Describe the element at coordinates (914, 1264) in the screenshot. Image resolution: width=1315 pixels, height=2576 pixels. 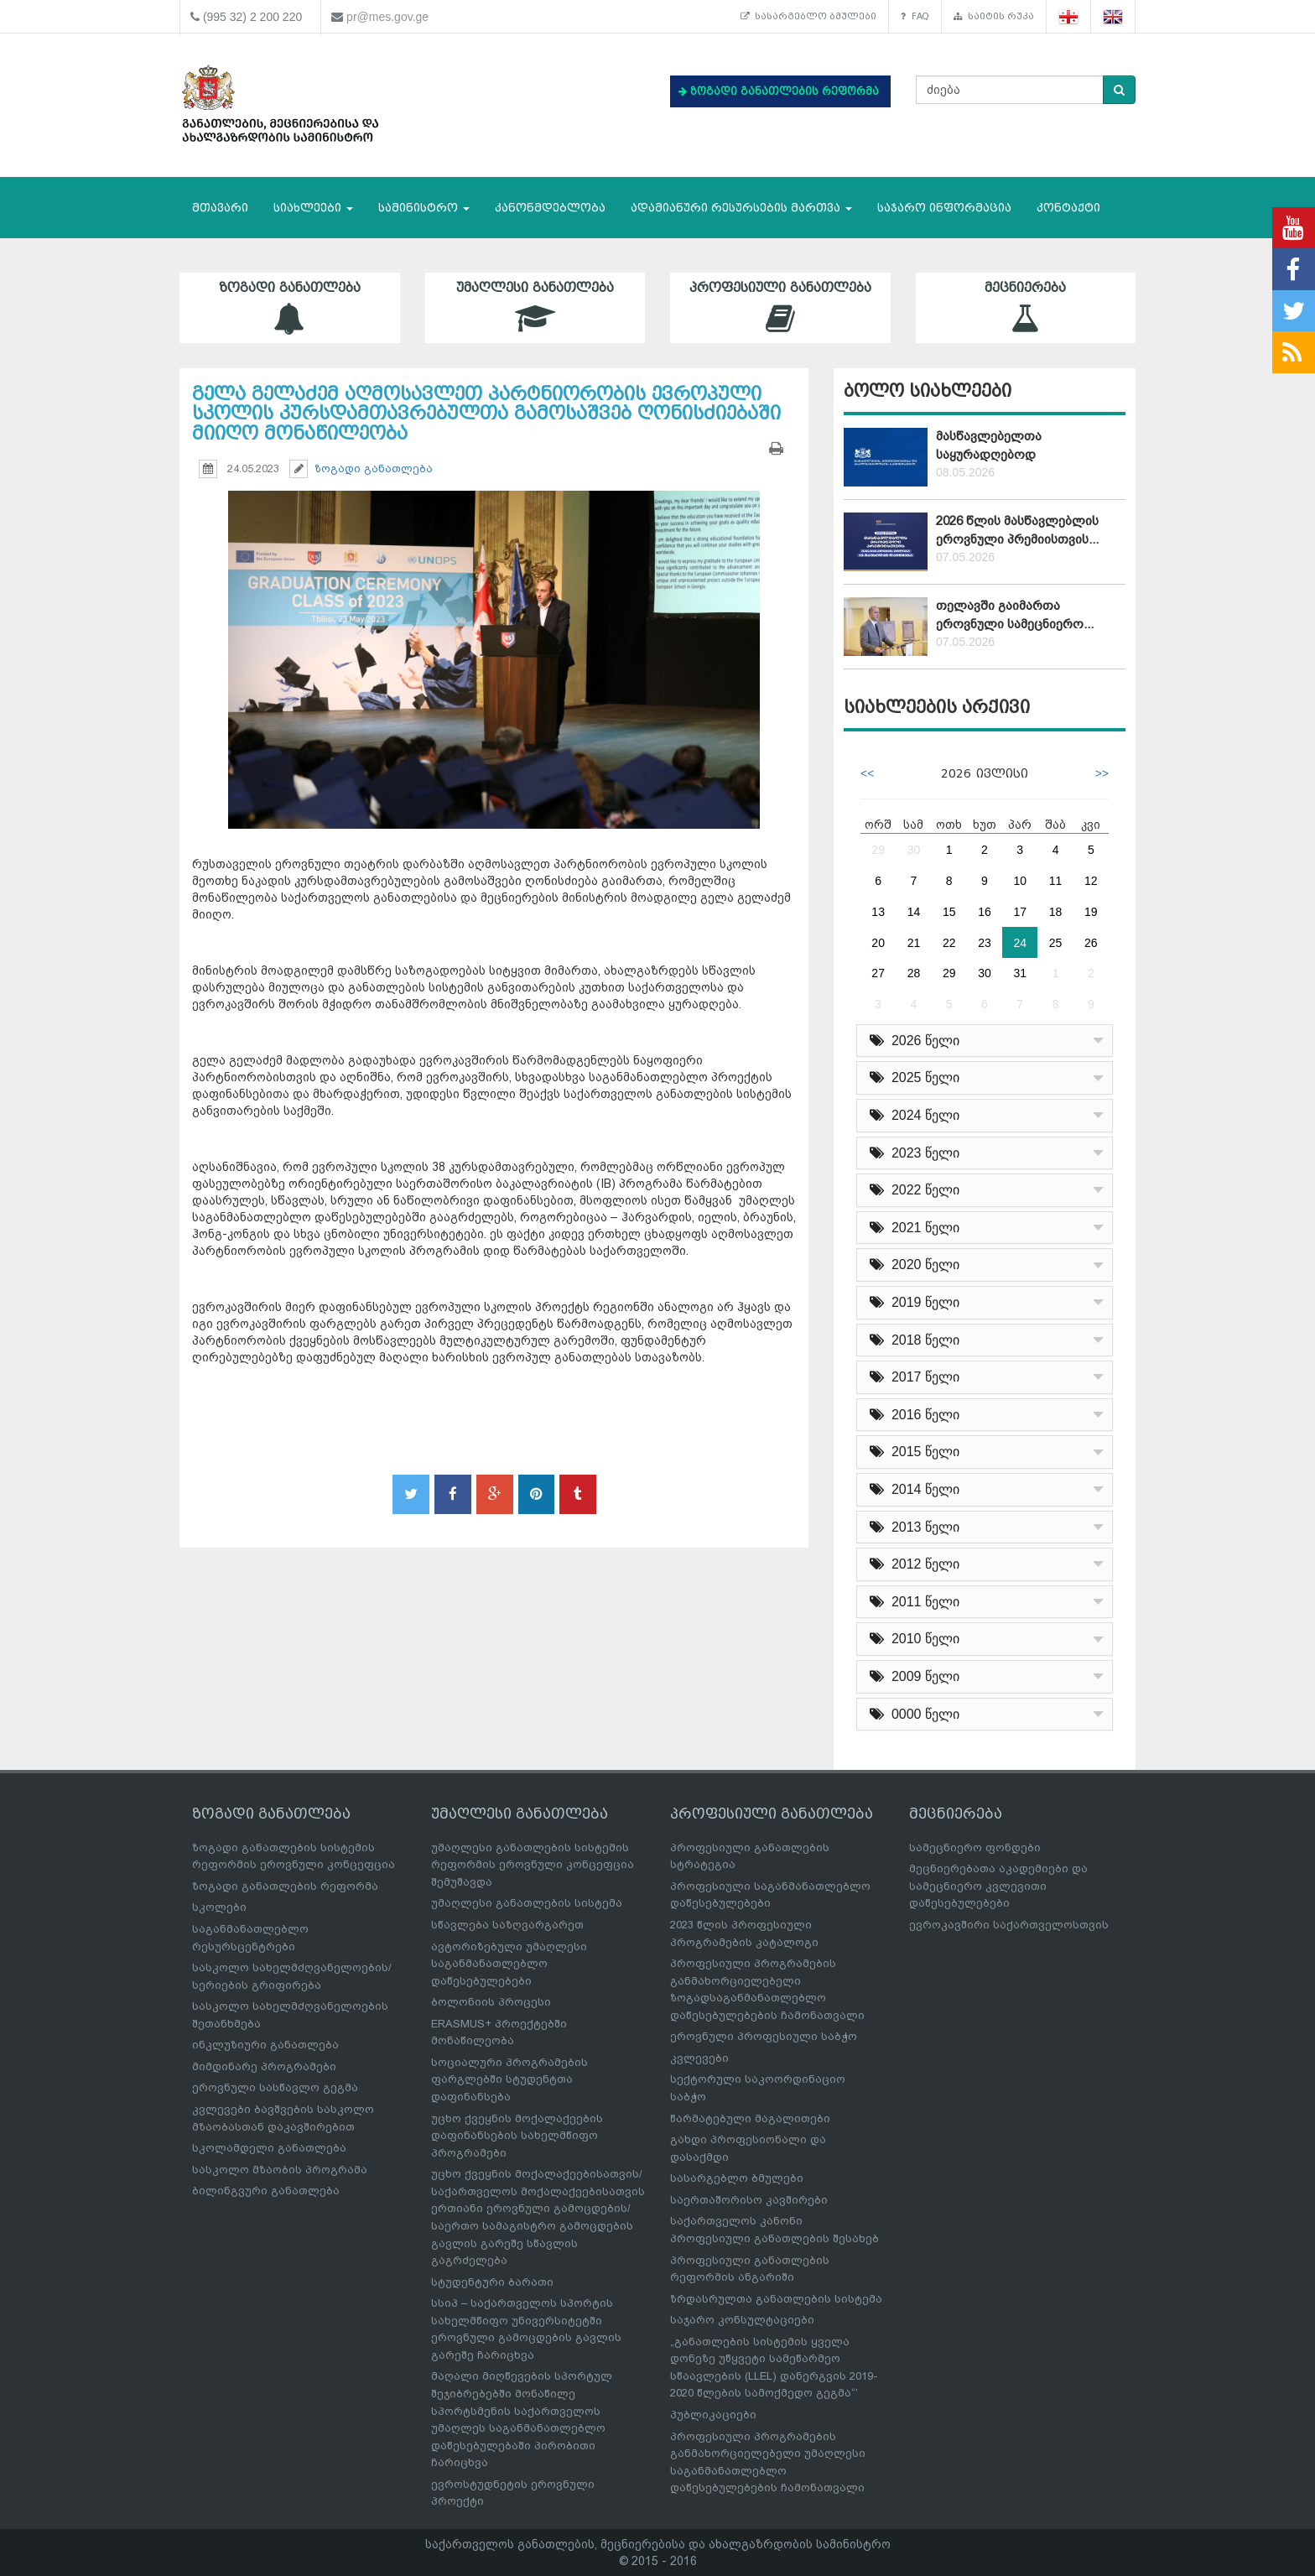
I see `2020 წელი` at that location.